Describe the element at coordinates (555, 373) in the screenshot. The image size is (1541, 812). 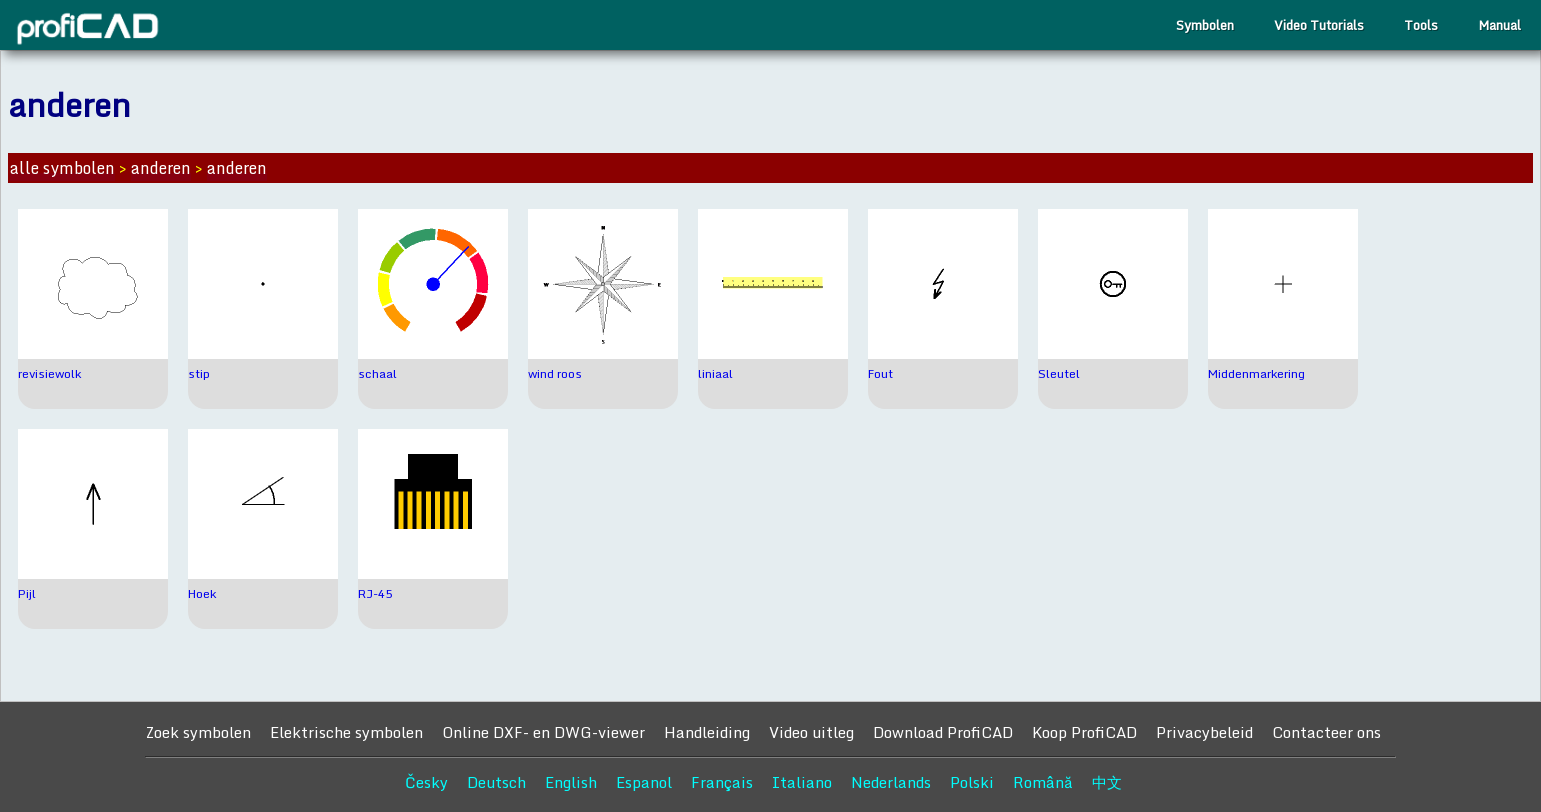
I see `wind roos` at that location.